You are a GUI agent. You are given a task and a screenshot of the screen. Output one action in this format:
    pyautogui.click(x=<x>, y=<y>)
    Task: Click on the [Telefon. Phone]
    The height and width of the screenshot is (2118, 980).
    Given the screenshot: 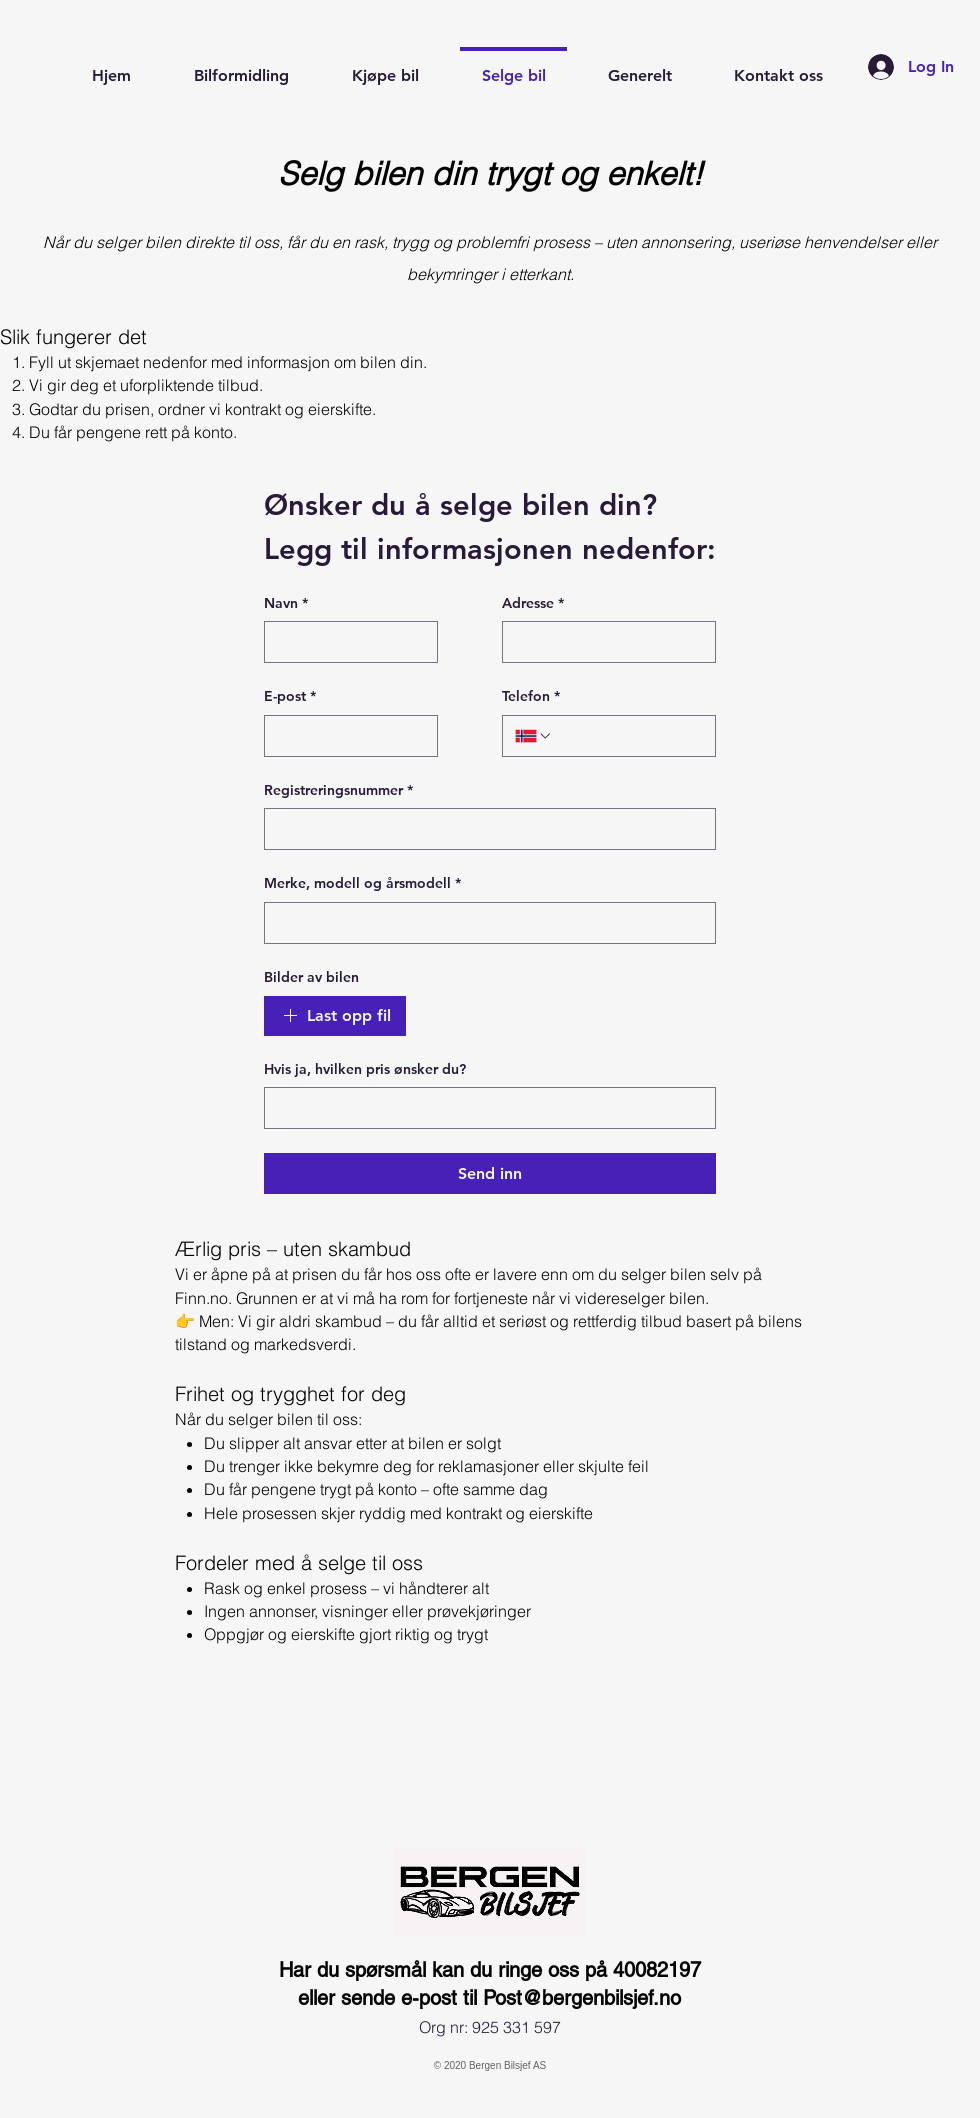 What is the action you would take?
    pyautogui.click(x=628, y=736)
    